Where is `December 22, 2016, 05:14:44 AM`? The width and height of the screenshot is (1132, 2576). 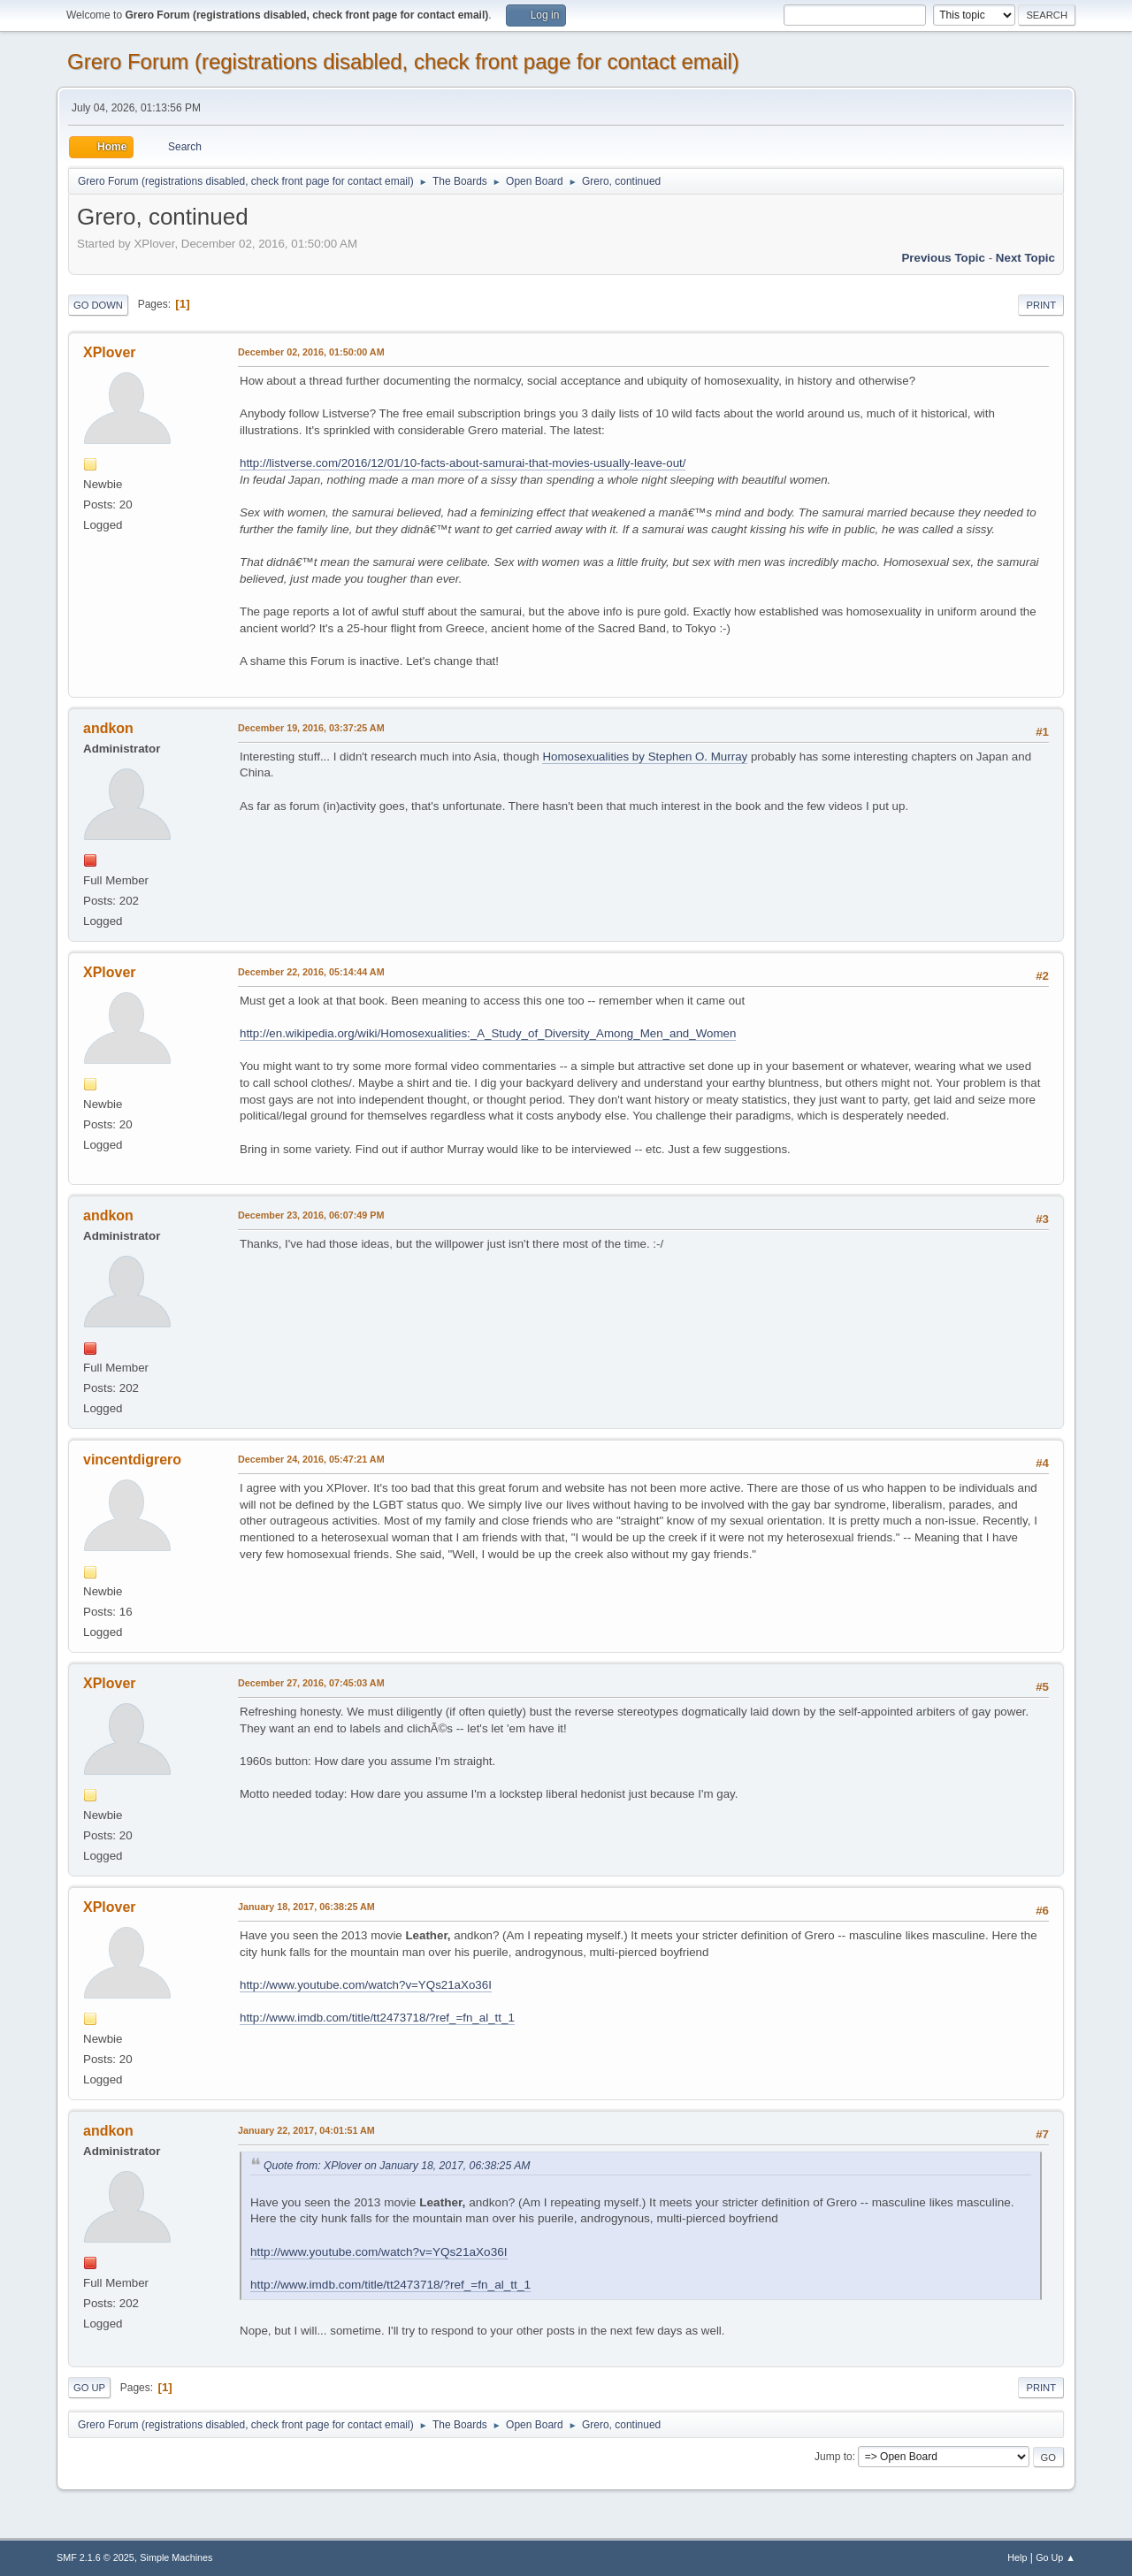
December 22, 2016, 05:14:44 AM is located at coordinates (311, 972).